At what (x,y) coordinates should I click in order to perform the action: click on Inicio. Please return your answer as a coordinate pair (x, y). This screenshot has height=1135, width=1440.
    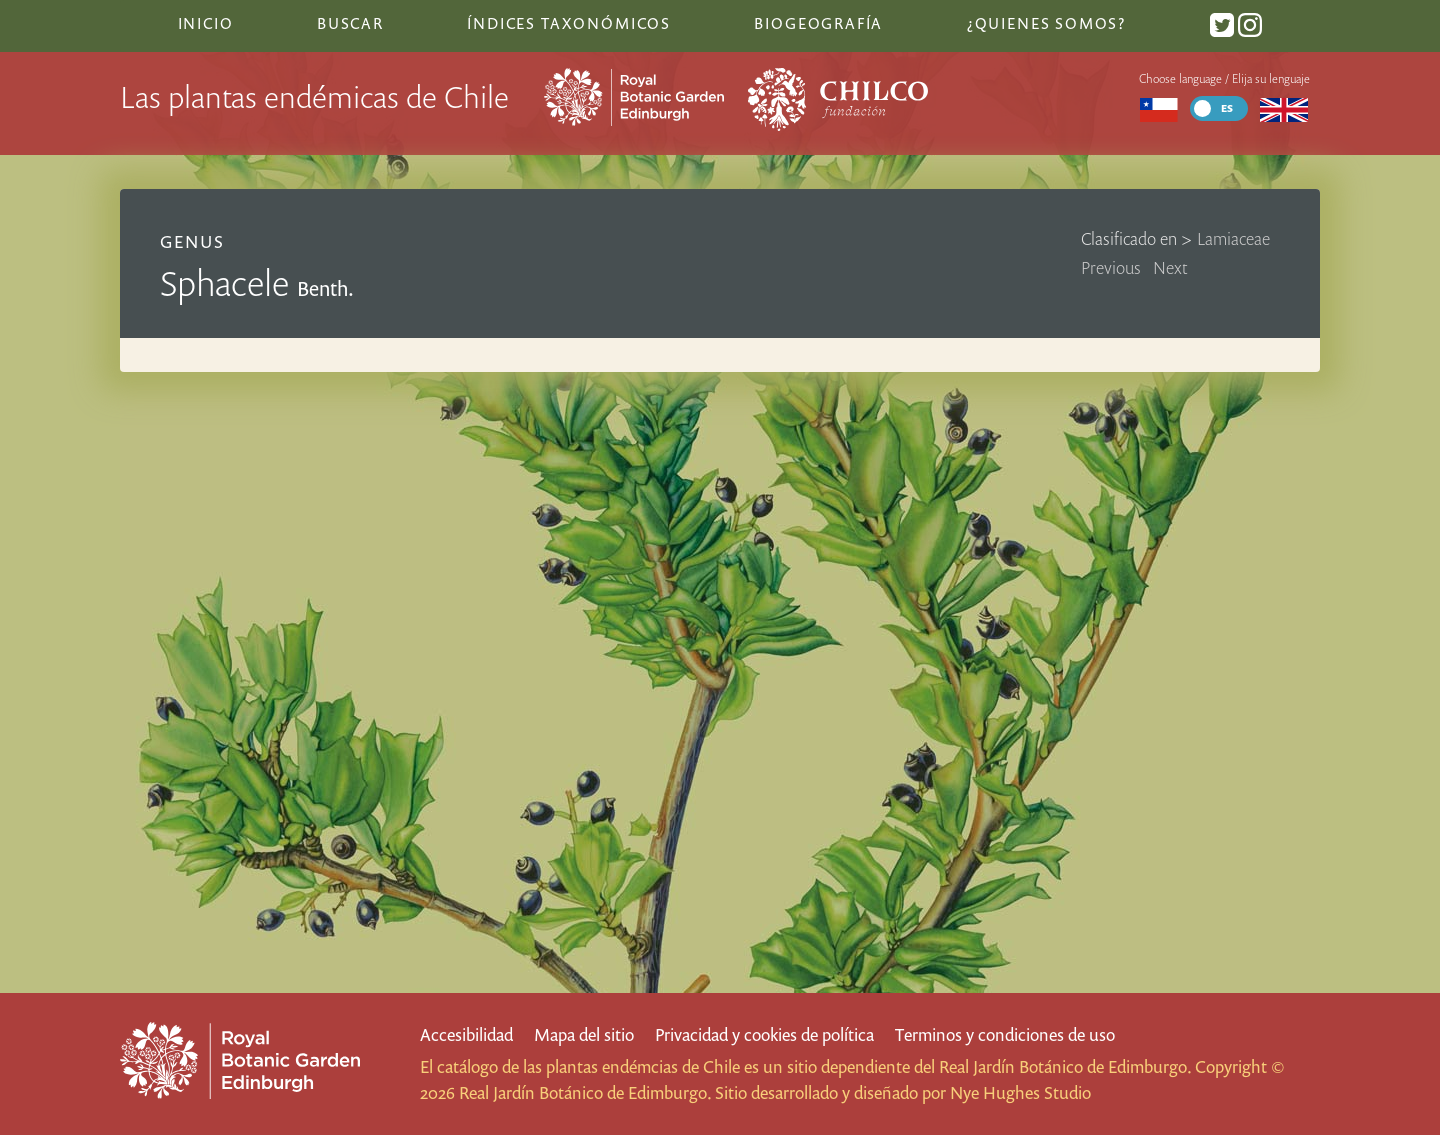
    Looking at the image, I should click on (206, 23).